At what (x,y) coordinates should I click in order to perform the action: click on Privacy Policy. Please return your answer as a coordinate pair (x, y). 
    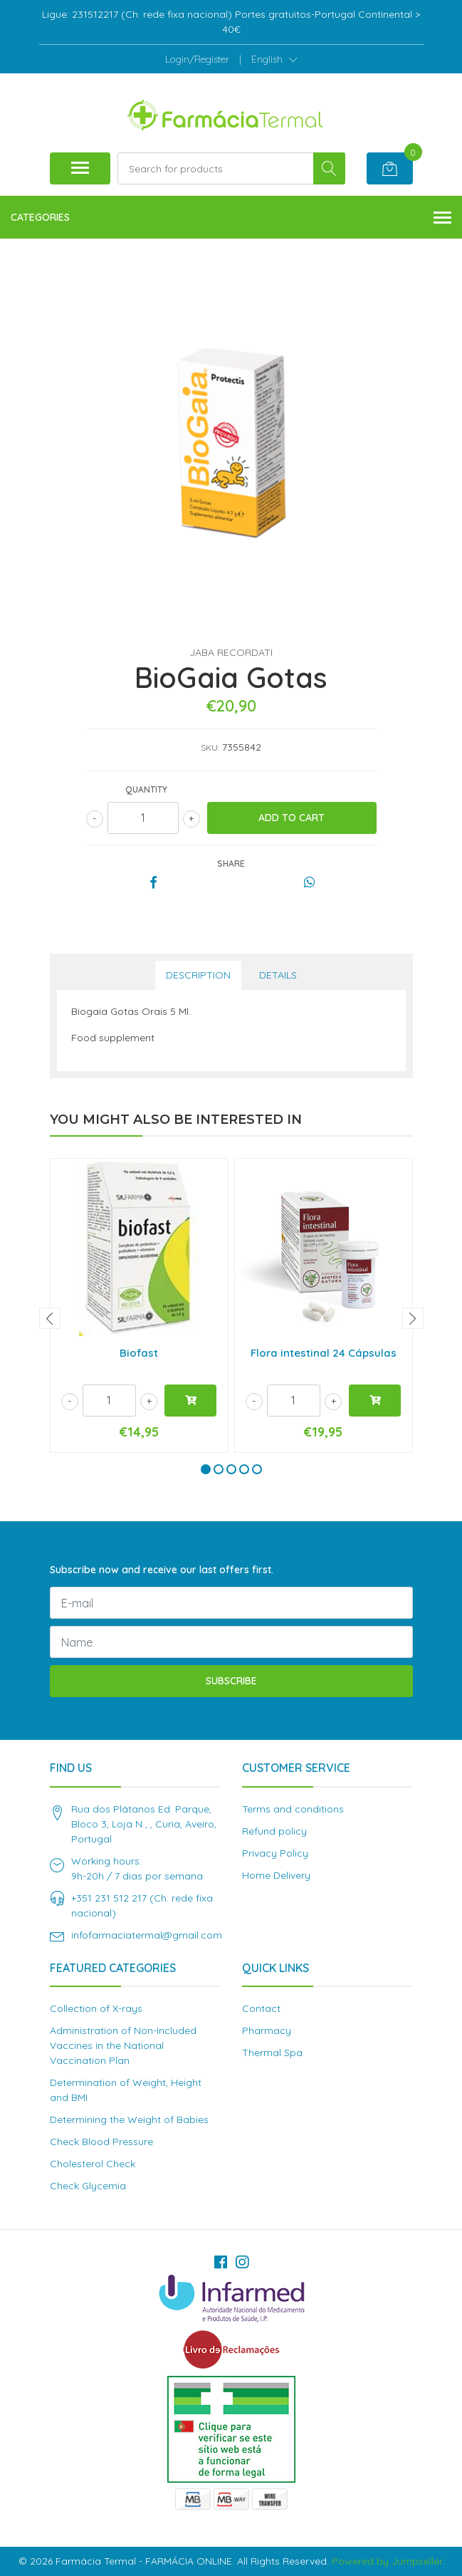
    Looking at the image, I should click on (275, 1853).